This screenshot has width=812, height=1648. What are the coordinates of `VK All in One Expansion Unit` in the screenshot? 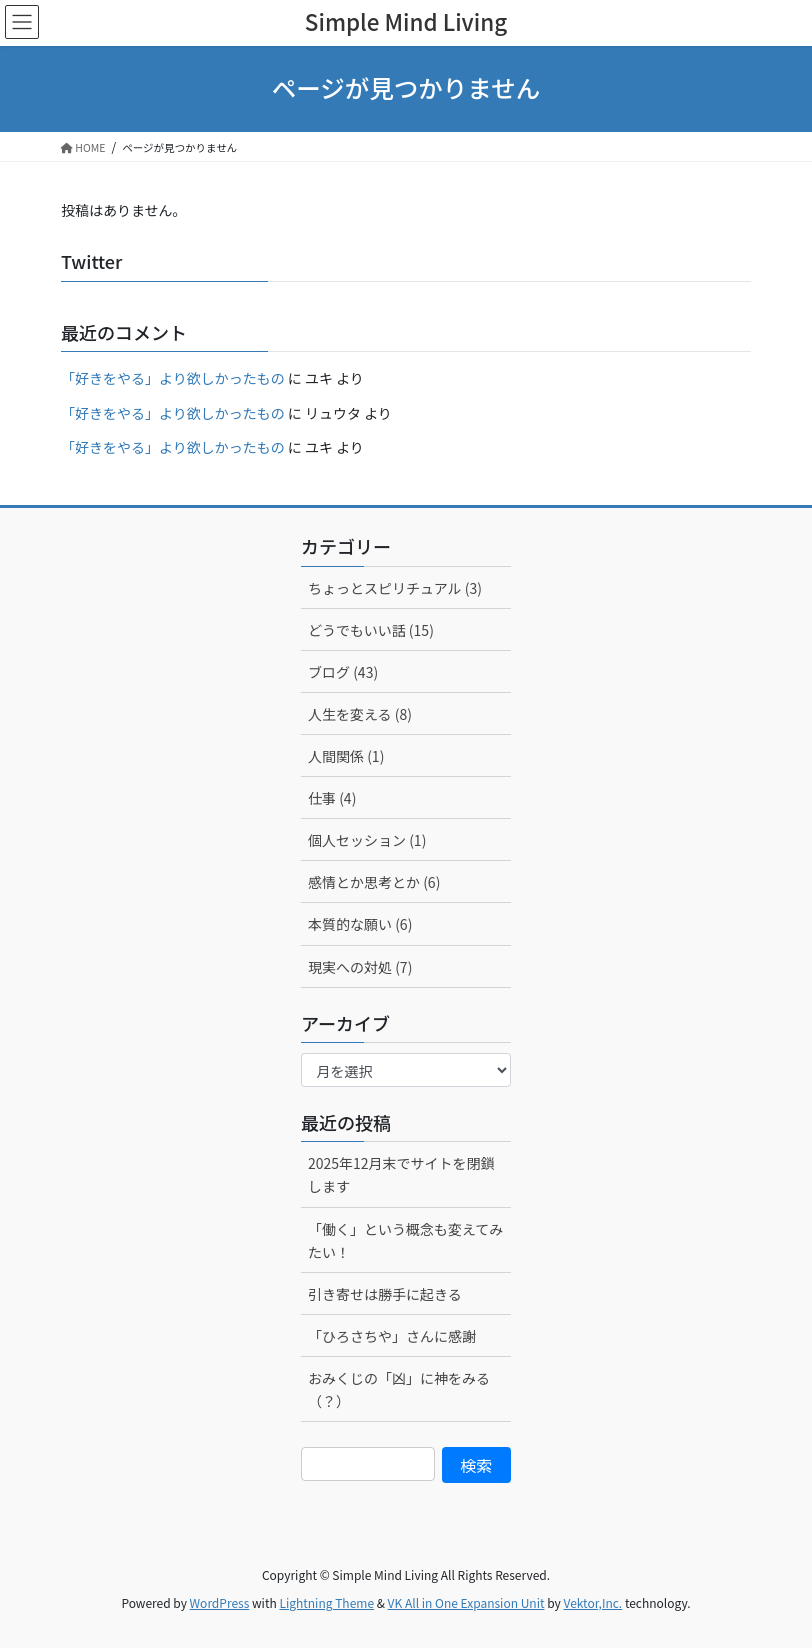 It's located at (466, 1602).